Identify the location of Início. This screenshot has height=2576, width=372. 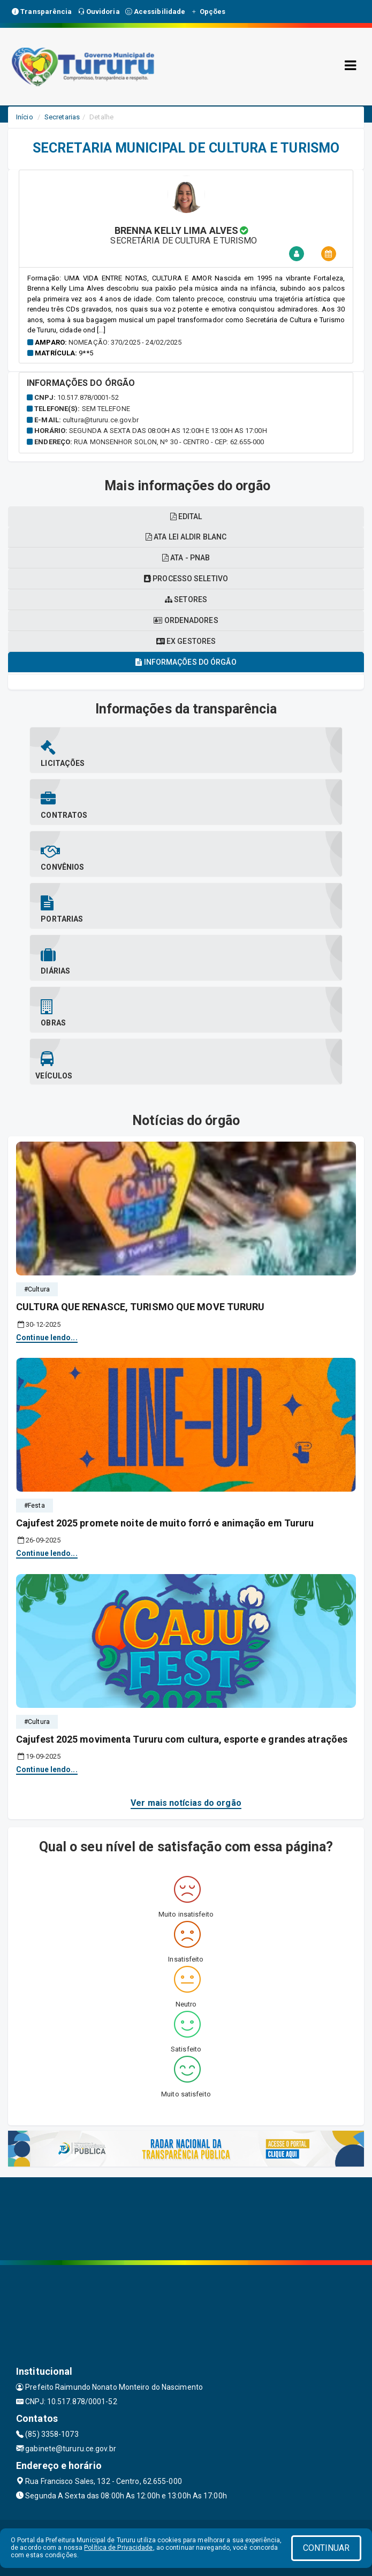
(24, 117).